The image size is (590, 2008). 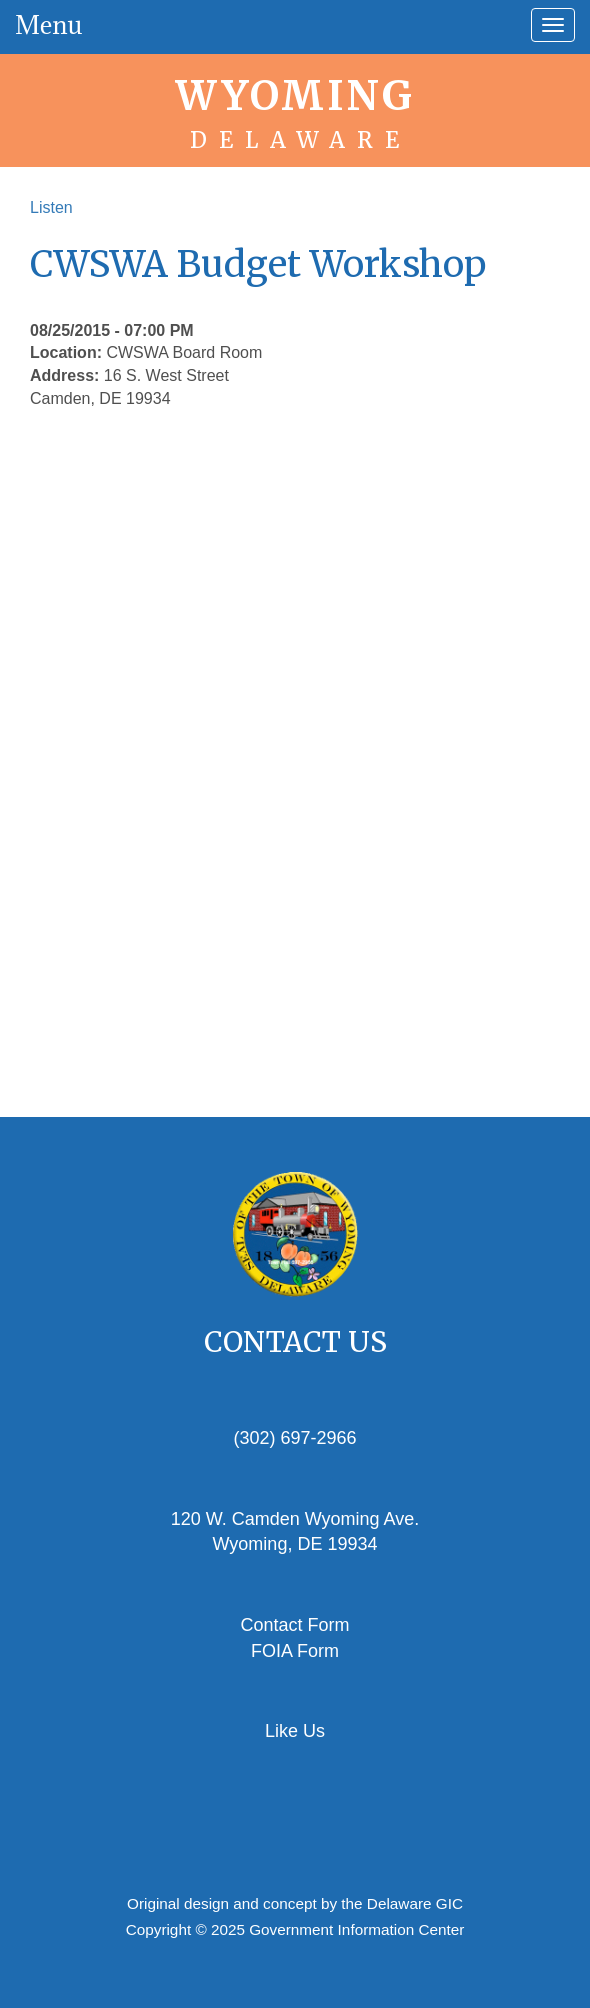 I want to click on (302) 697-2966, so click(x=294, y=1438).